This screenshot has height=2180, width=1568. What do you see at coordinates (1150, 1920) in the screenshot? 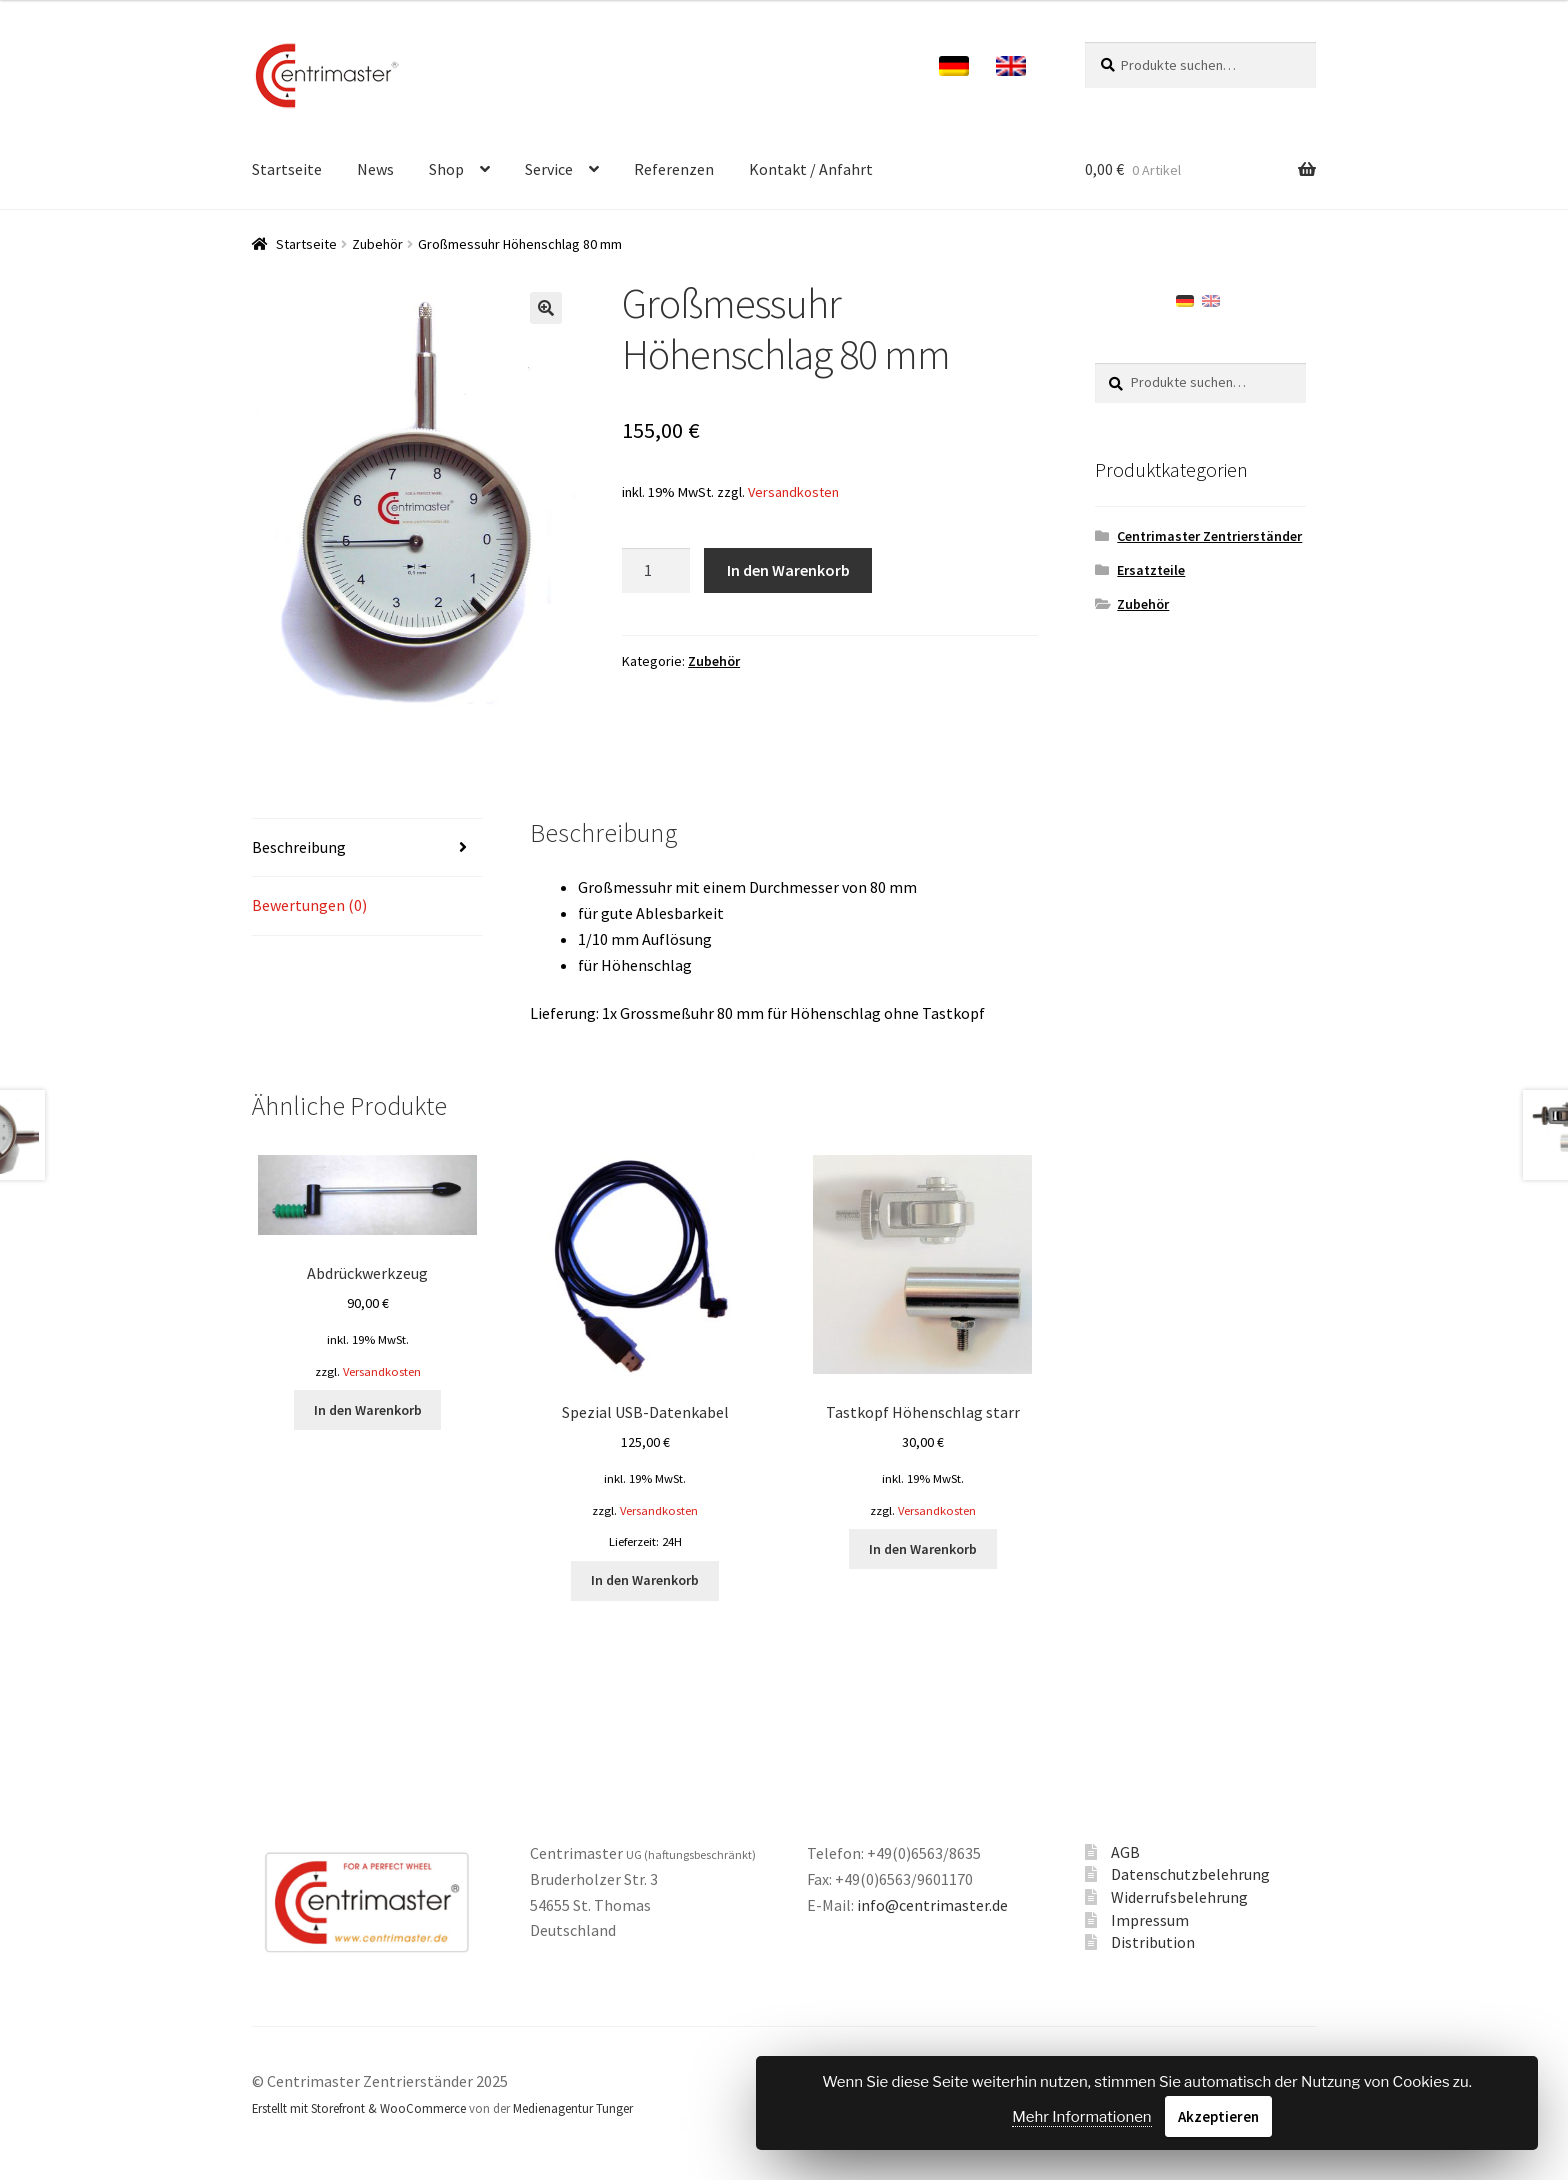
I see `Impressum` at bounding box center [1150, 1920].